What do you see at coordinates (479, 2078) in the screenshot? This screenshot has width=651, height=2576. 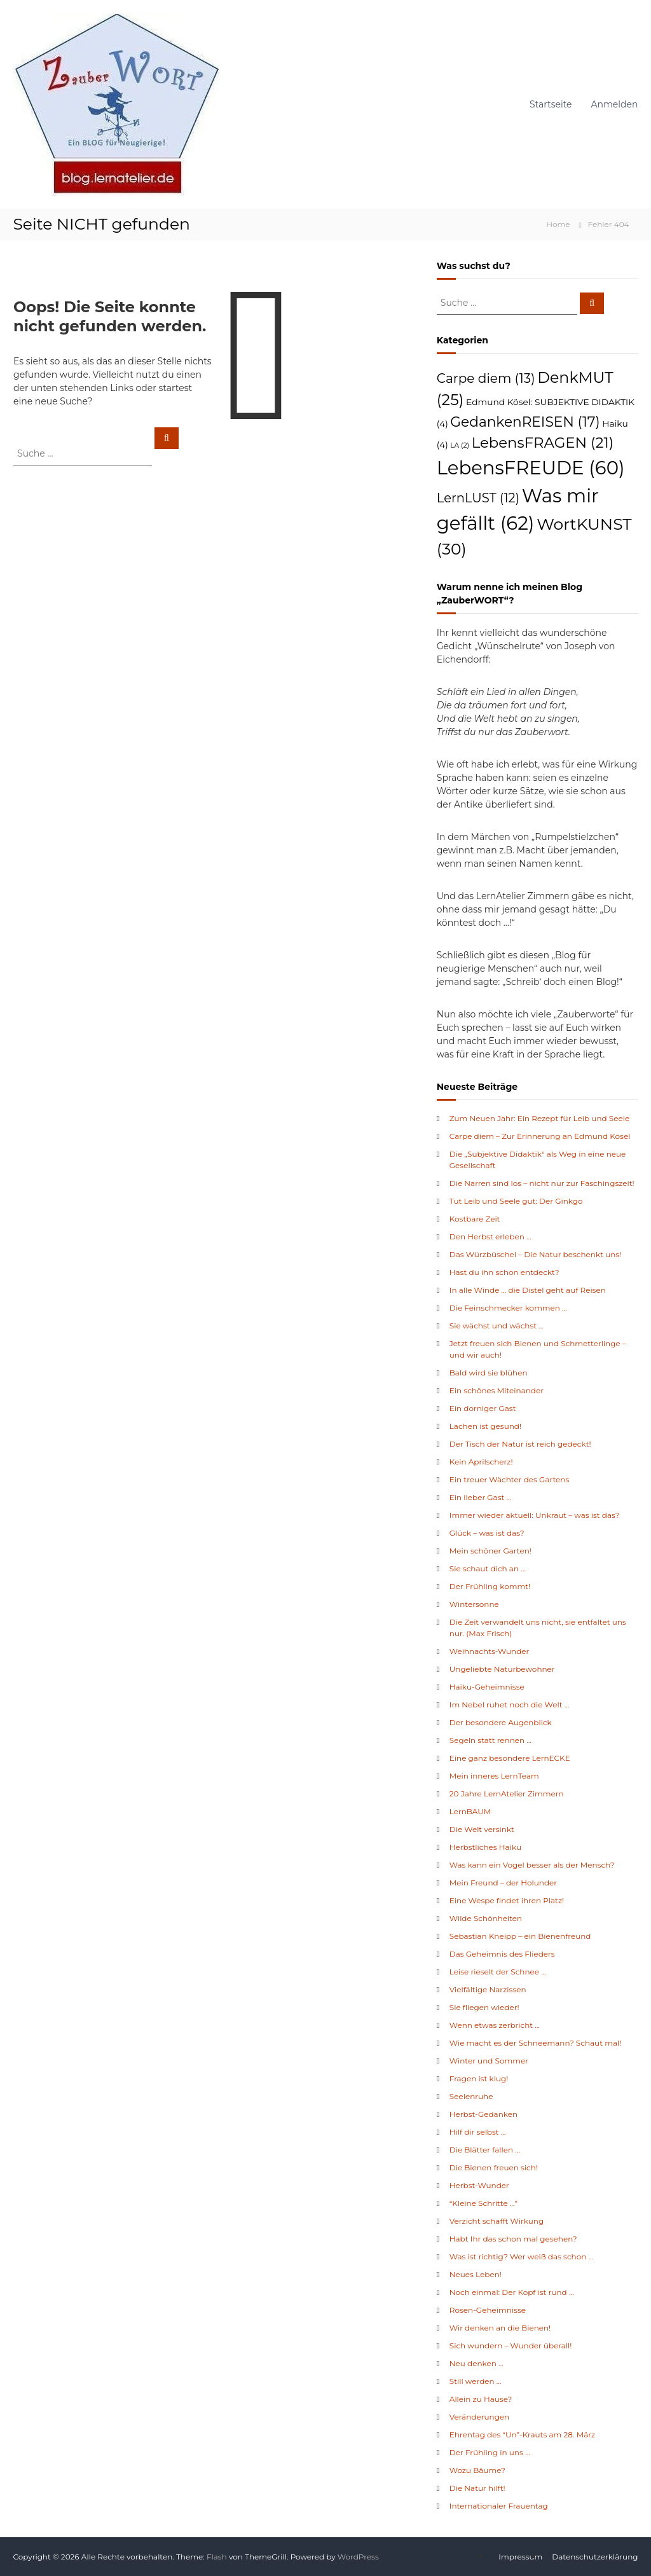 I see `Fragen ist klug!` at bounding box center [479, 2078].